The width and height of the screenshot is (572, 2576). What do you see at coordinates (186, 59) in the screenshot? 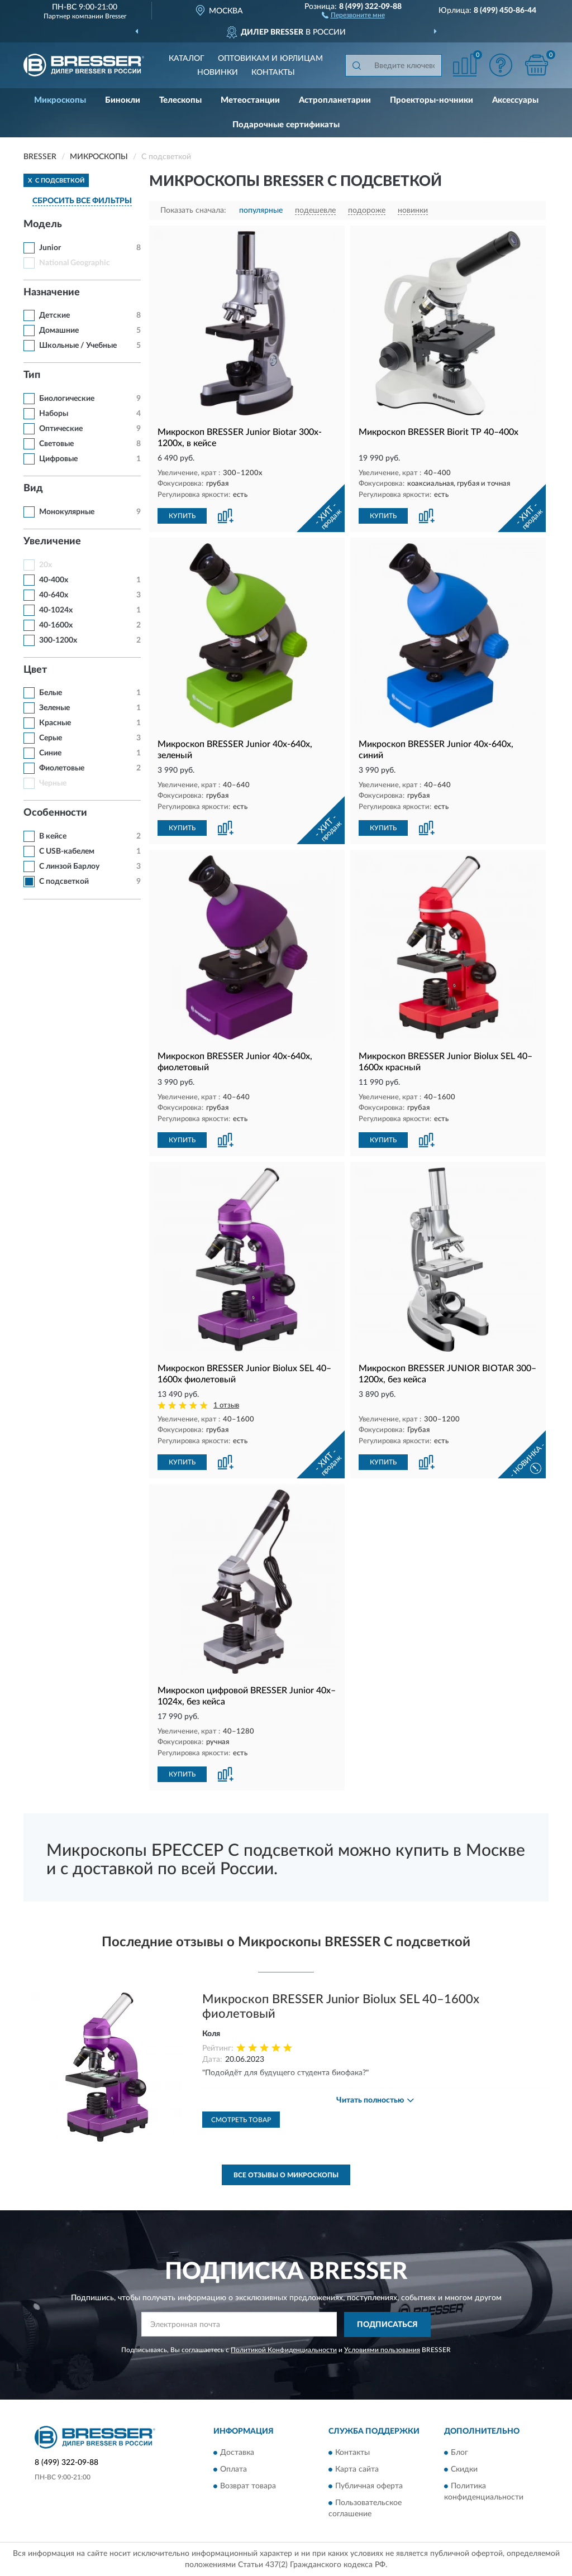
I see `Каталог [button]` at bounding box center [186, 59].